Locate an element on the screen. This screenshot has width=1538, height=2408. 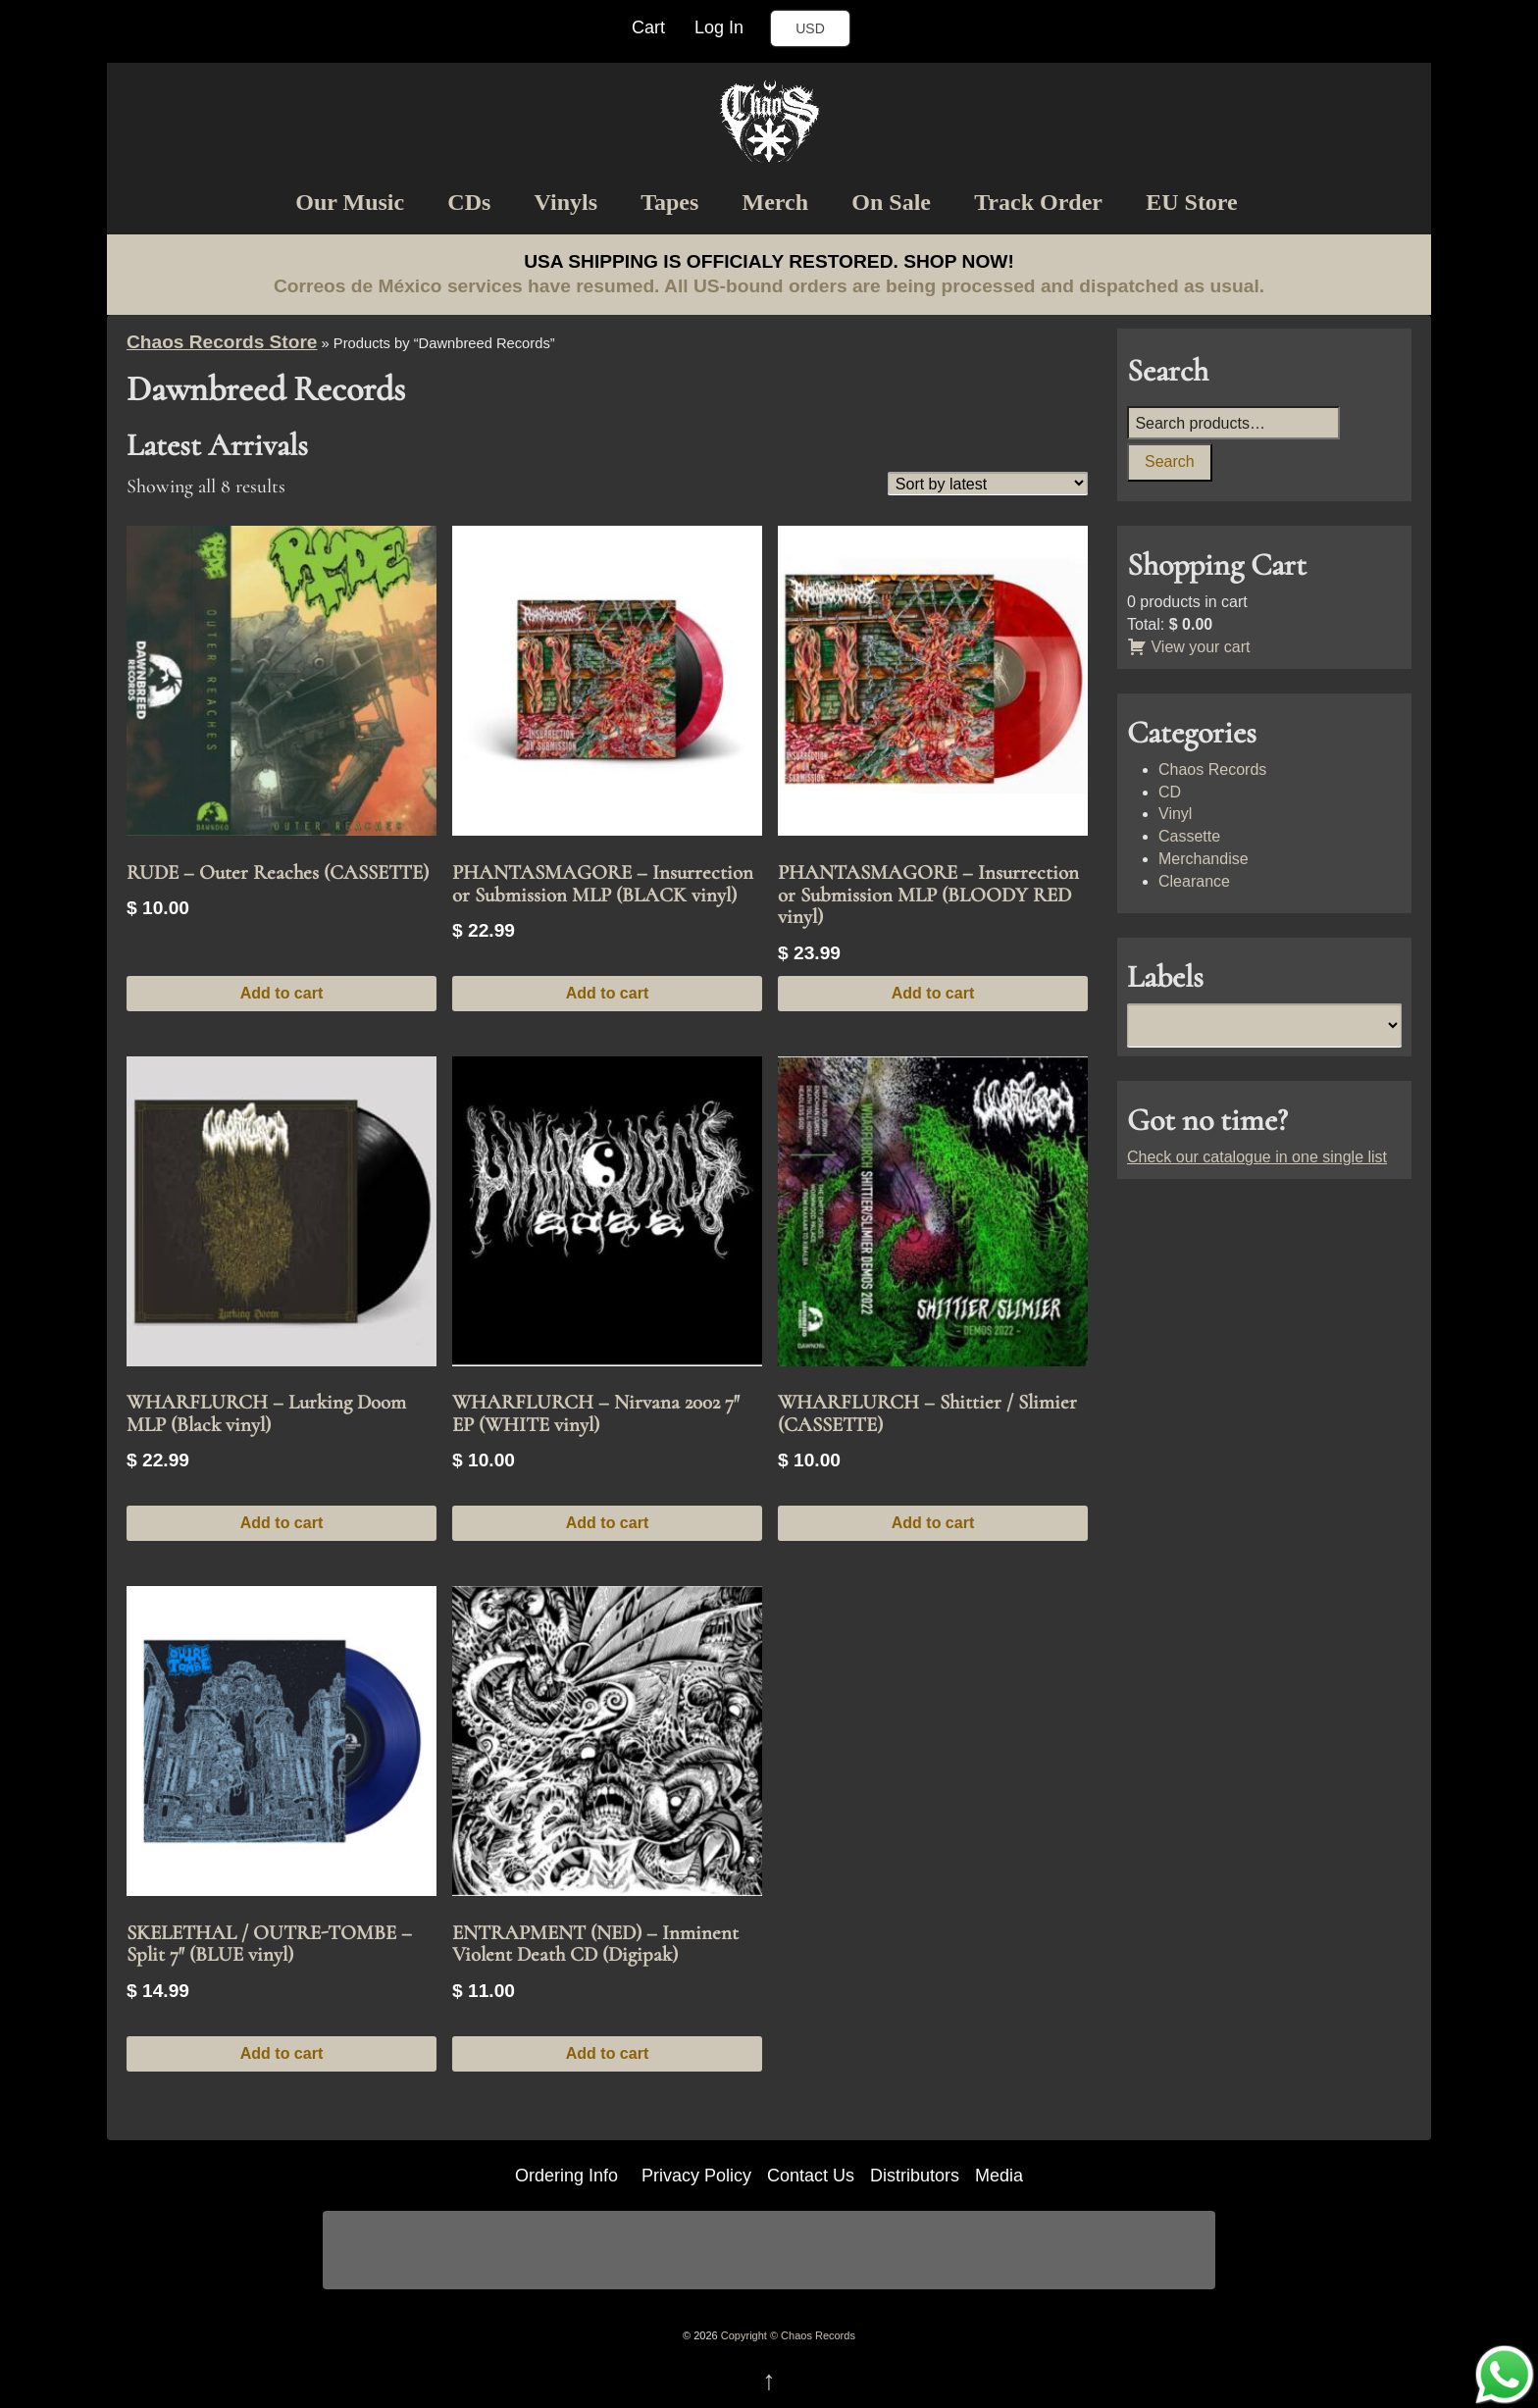
Contact Us is located at coordinates (810, 2175).